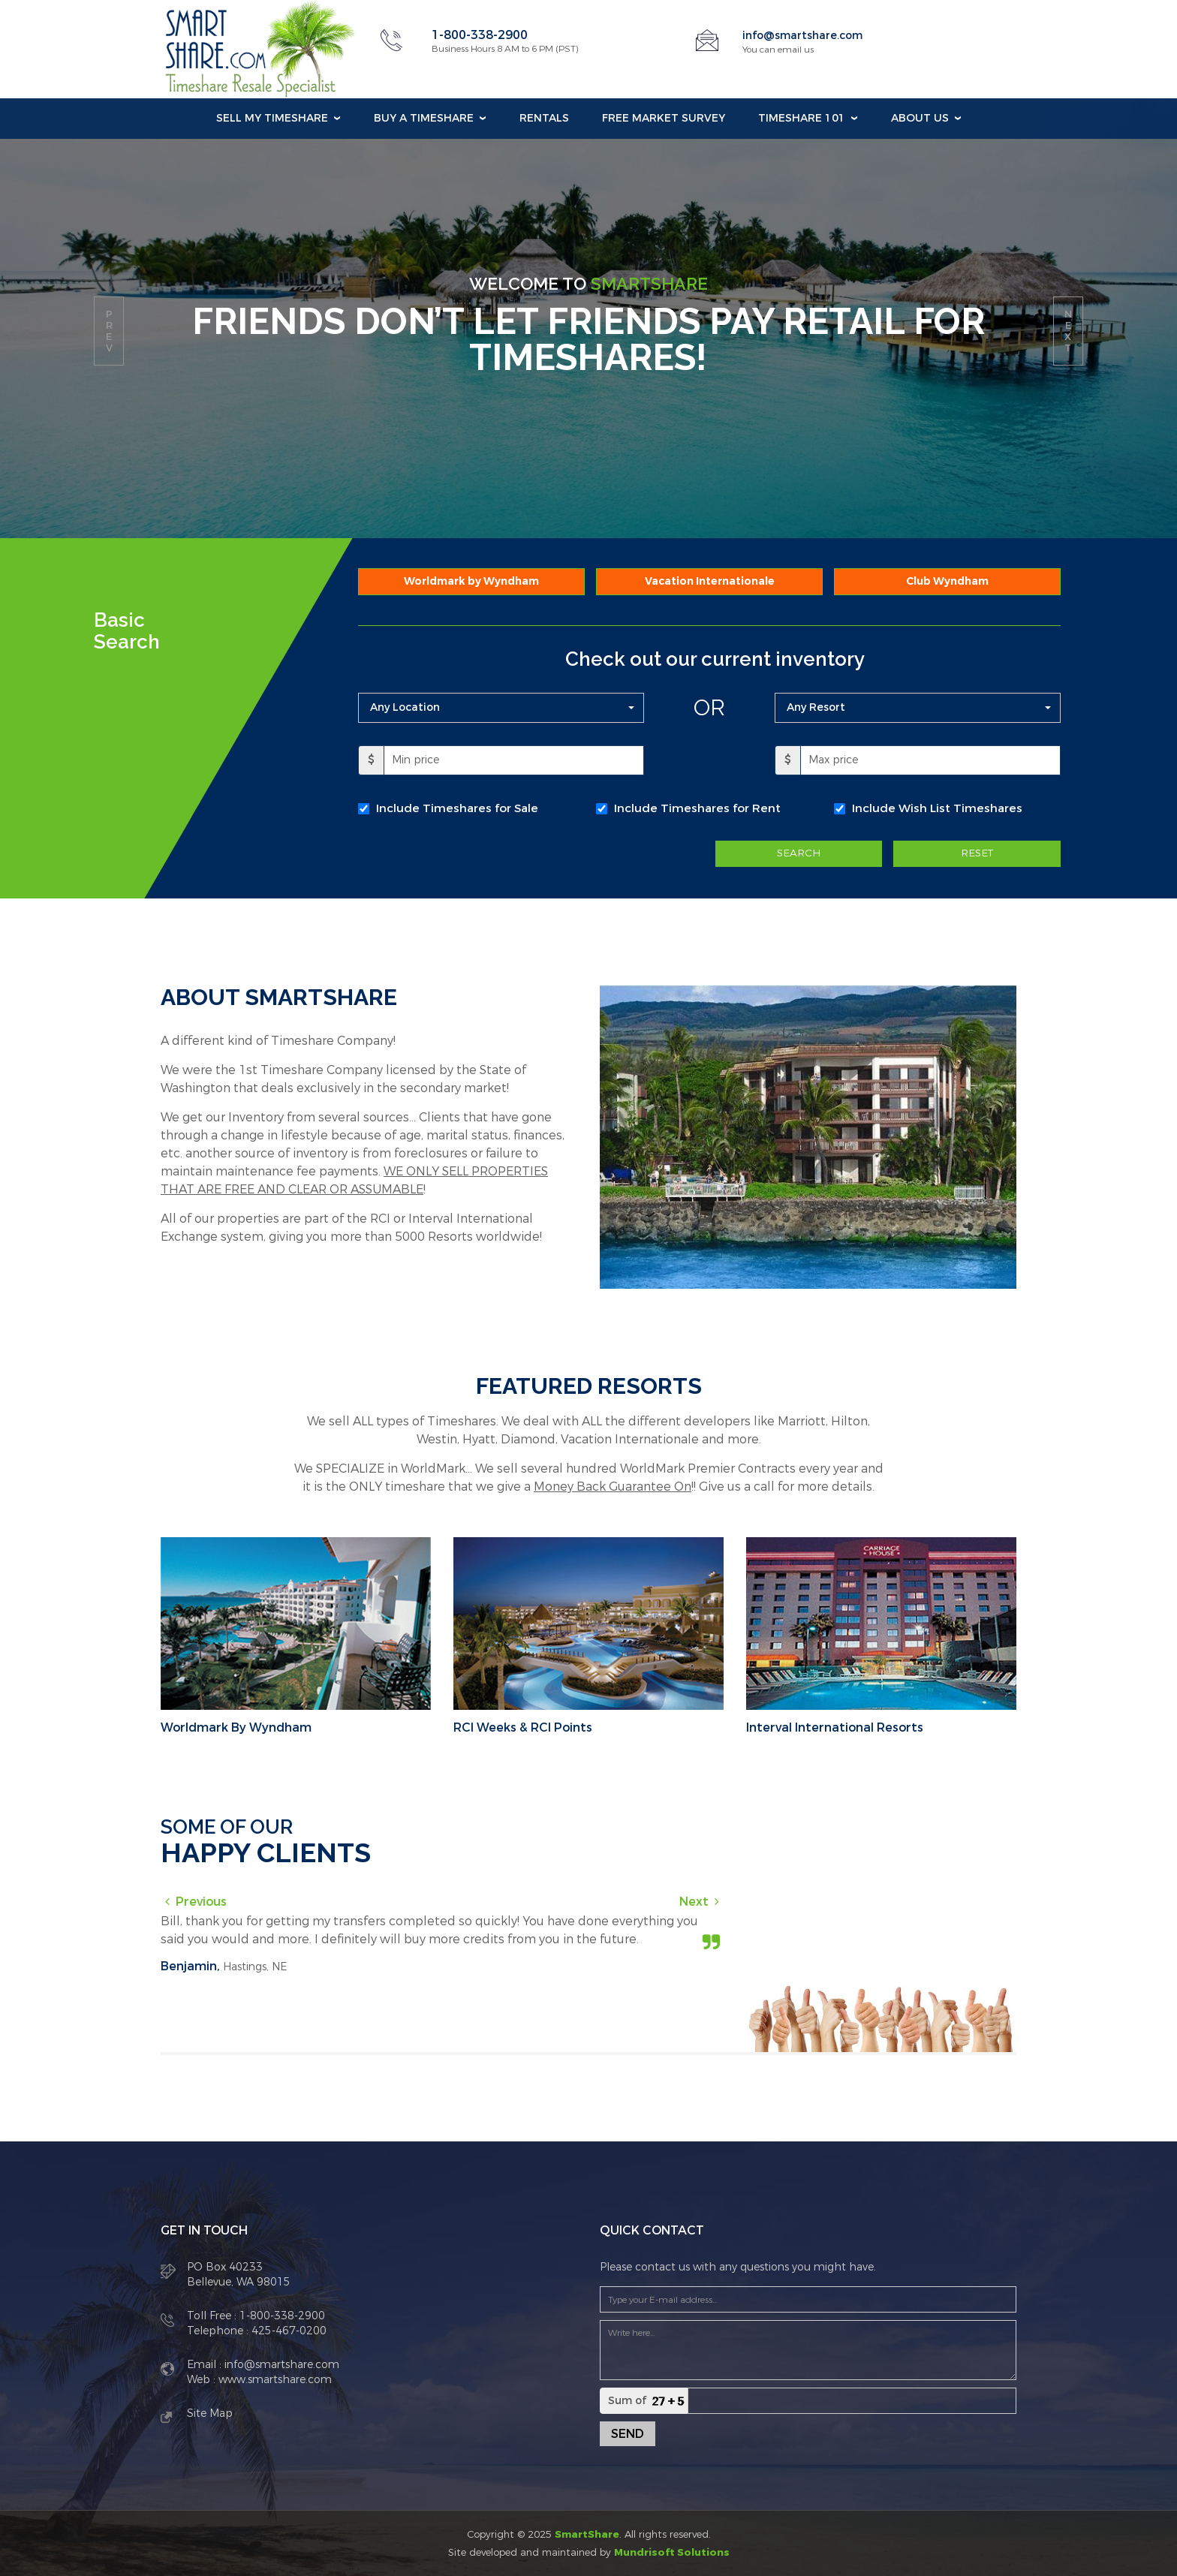 Image resolution: width=1177 pixels, height=2576 pixels. Describe the element at coordinates (471, 581) in the screenshot. I see `Worldmark by Wyndham` at that location.